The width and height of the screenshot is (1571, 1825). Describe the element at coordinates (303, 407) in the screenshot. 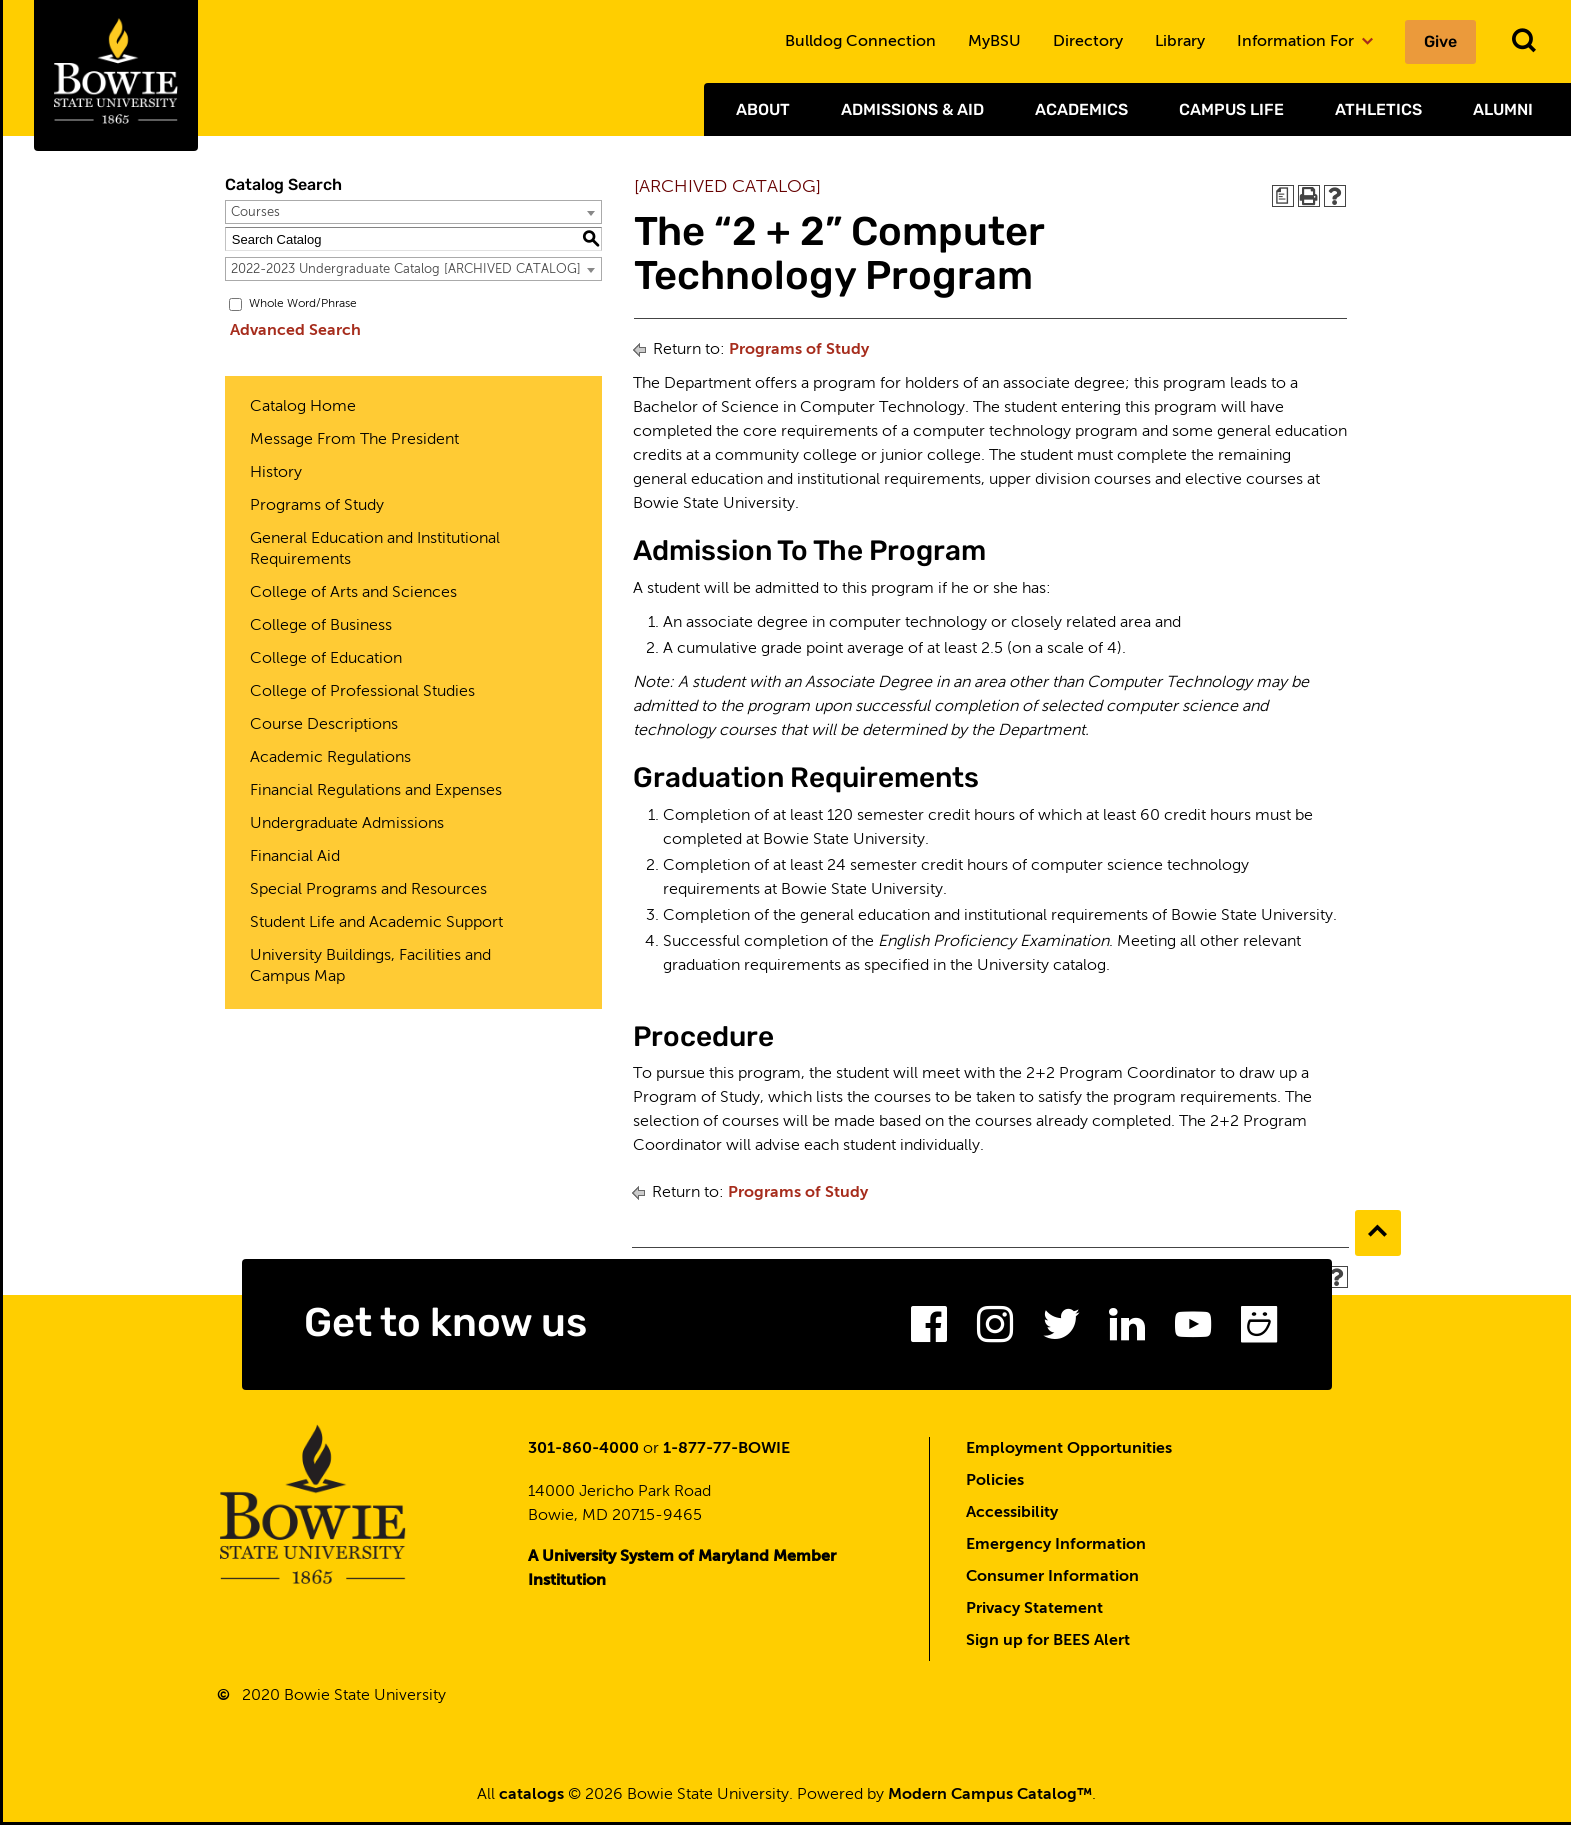

I see `Catalog Home` at that location.